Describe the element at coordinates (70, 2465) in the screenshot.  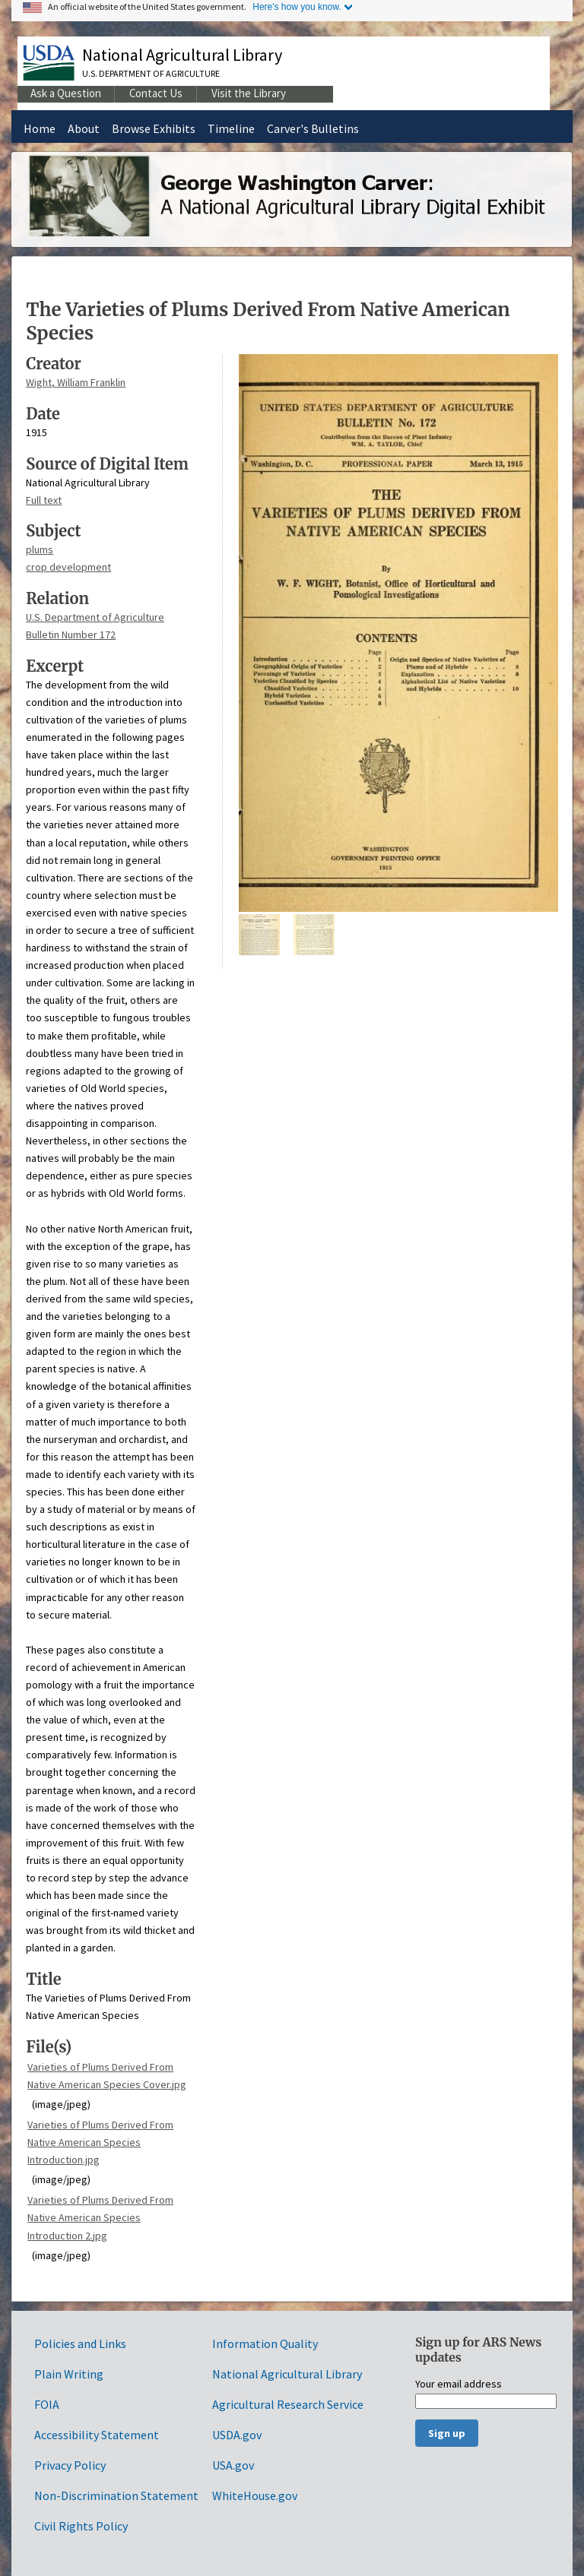
I see `Privacy Policy` at that location.